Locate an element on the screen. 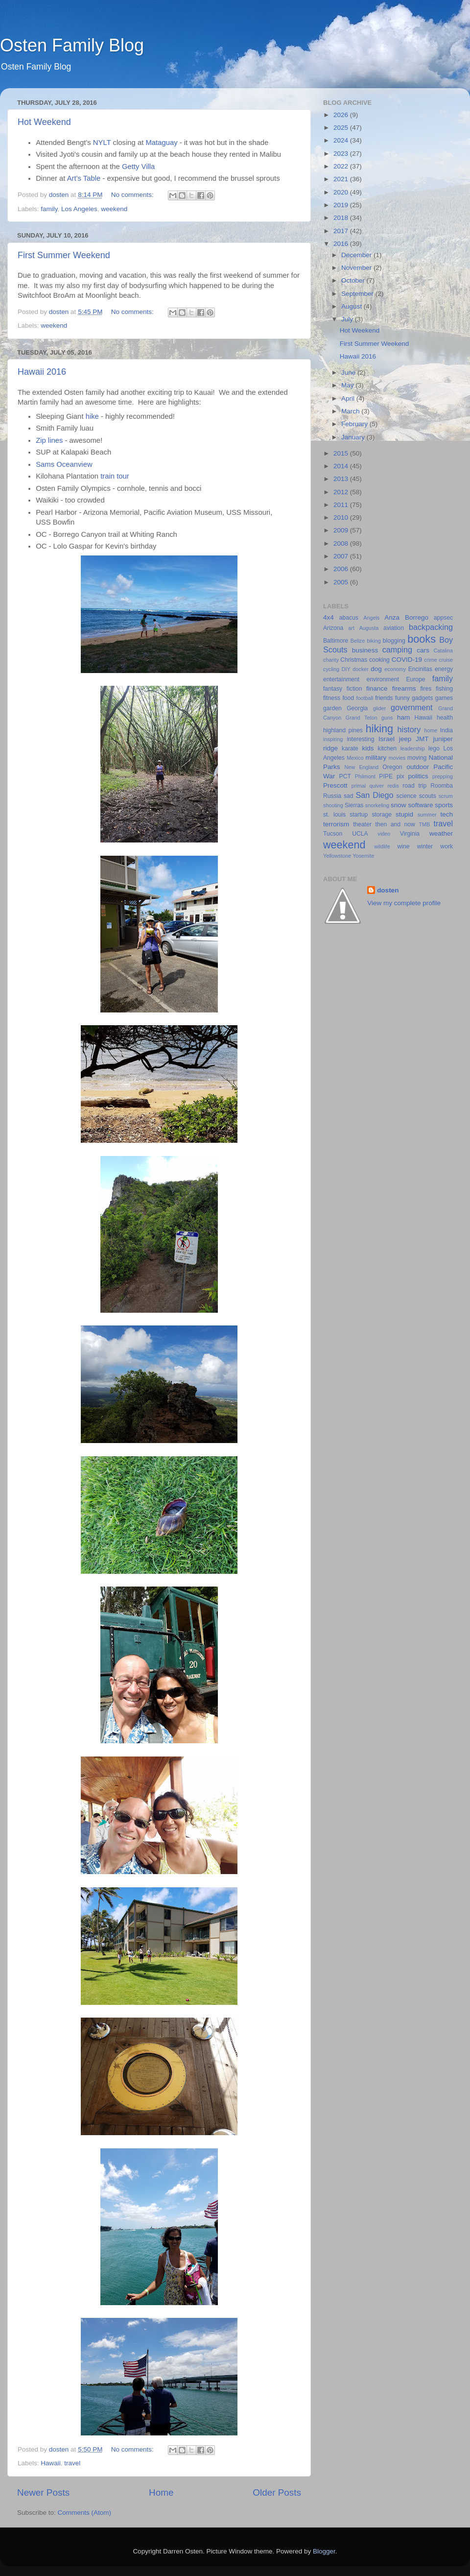 Image resolution: width=470 pixels, height=2576 pixels. Belize is located at coordinates (358, 641).